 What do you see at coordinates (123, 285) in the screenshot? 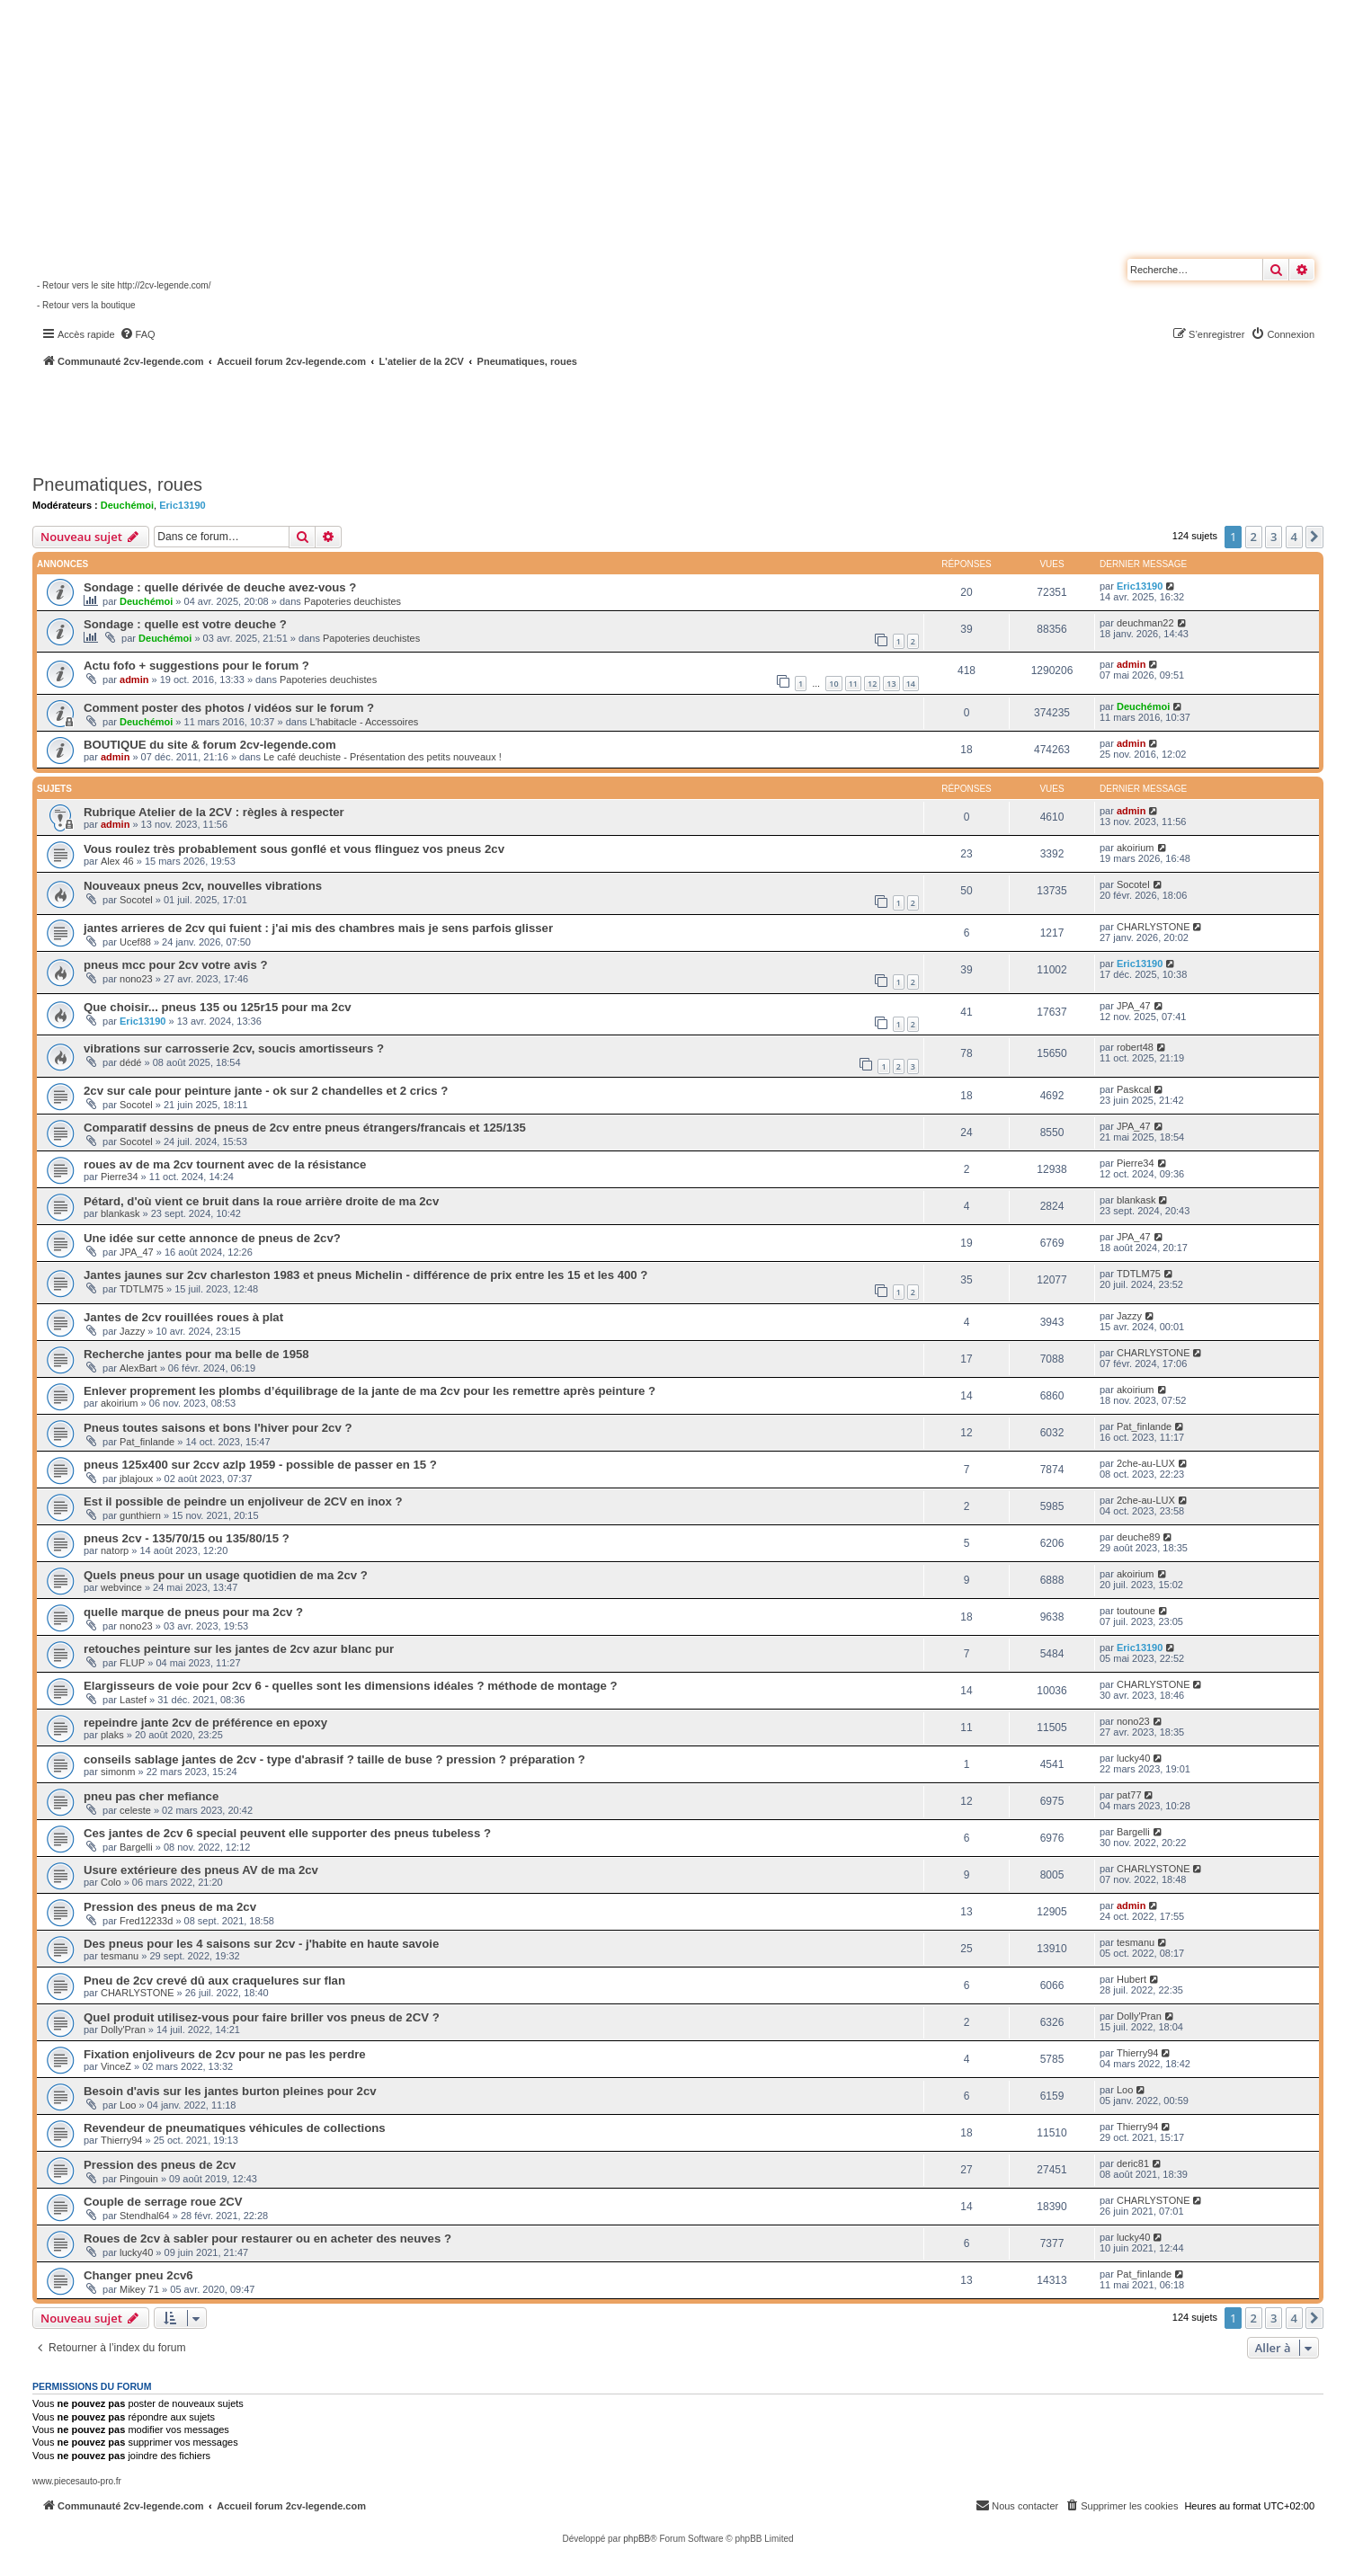
I see `- Retour vers le site http://2cv-legende.com/` at bounding box center [123, 285].